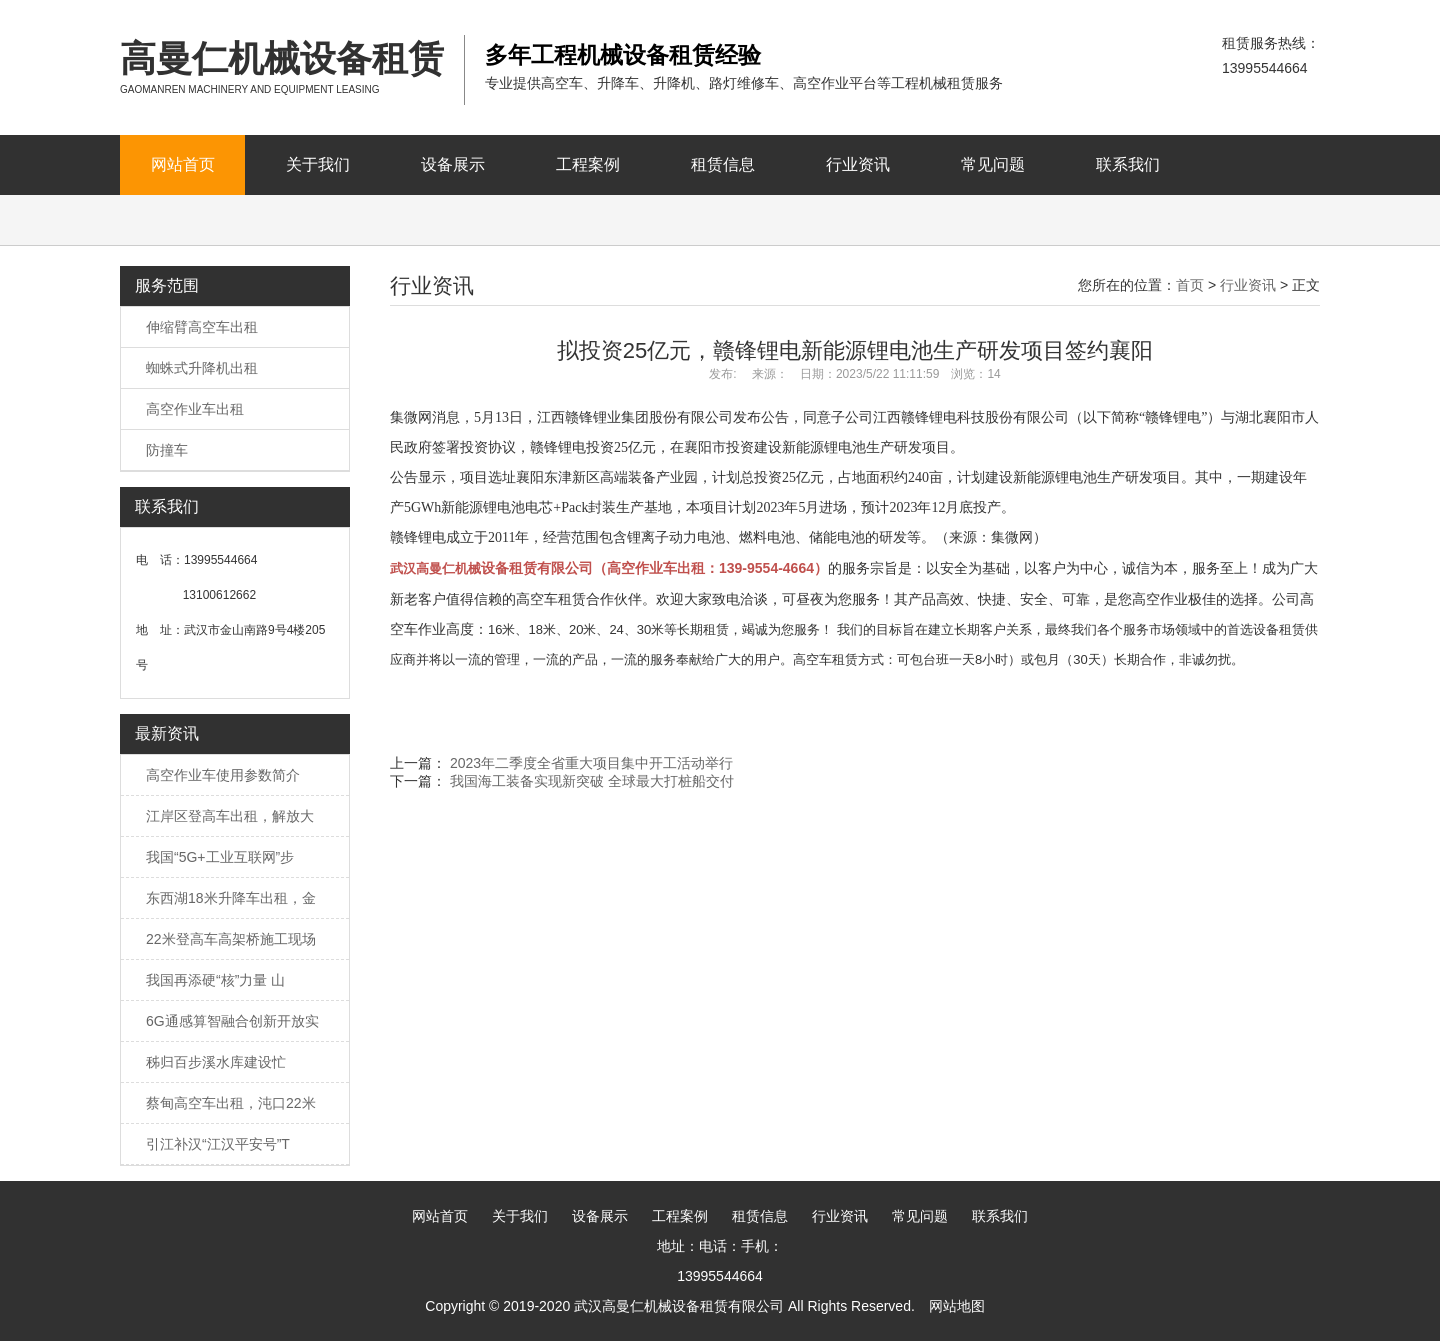 The image size is (1440, 1341). I want to click on 江岸区登高车出租，解放大, so click(230, 816).